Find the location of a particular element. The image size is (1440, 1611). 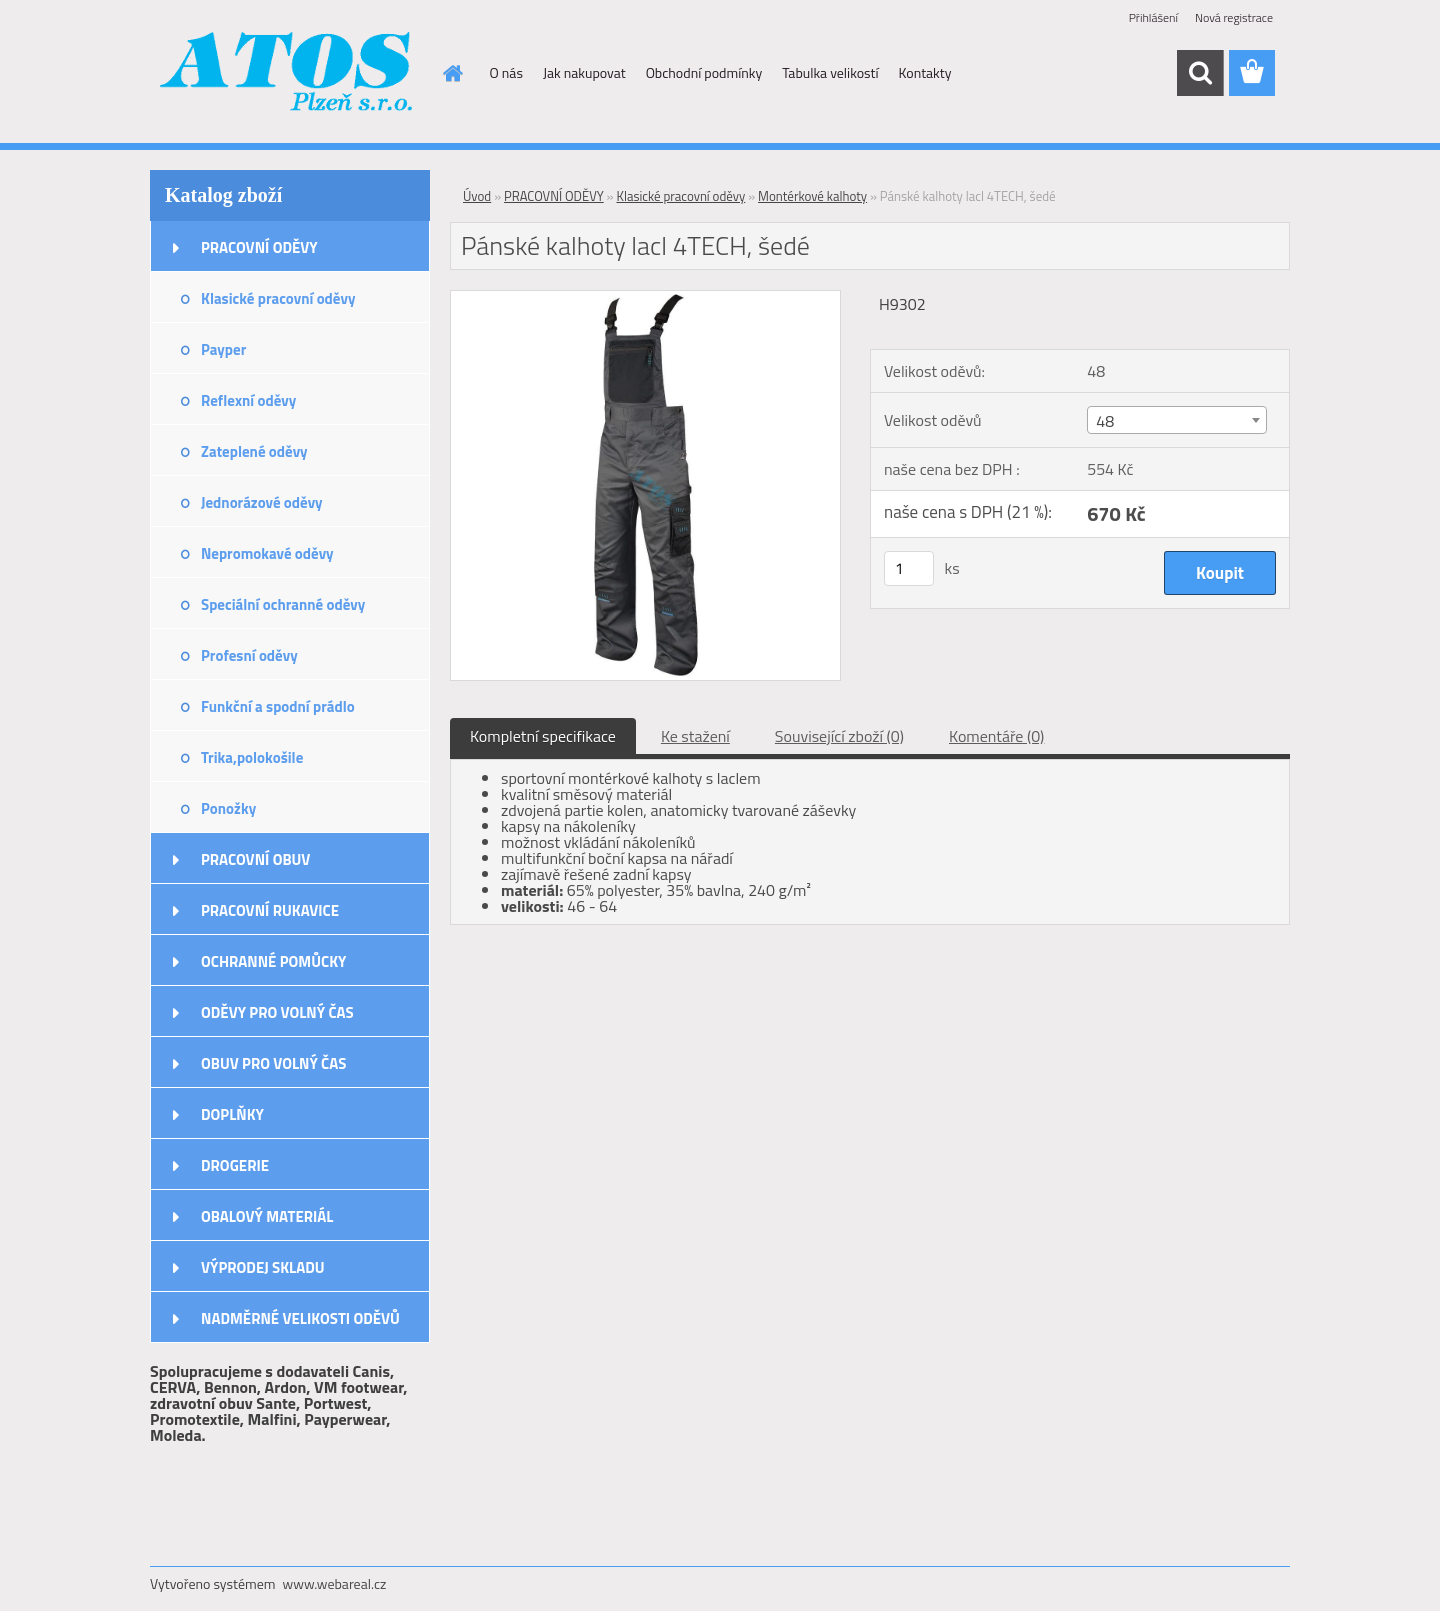

Speciální ochranné oděvy is located at coordinates (283, 604).